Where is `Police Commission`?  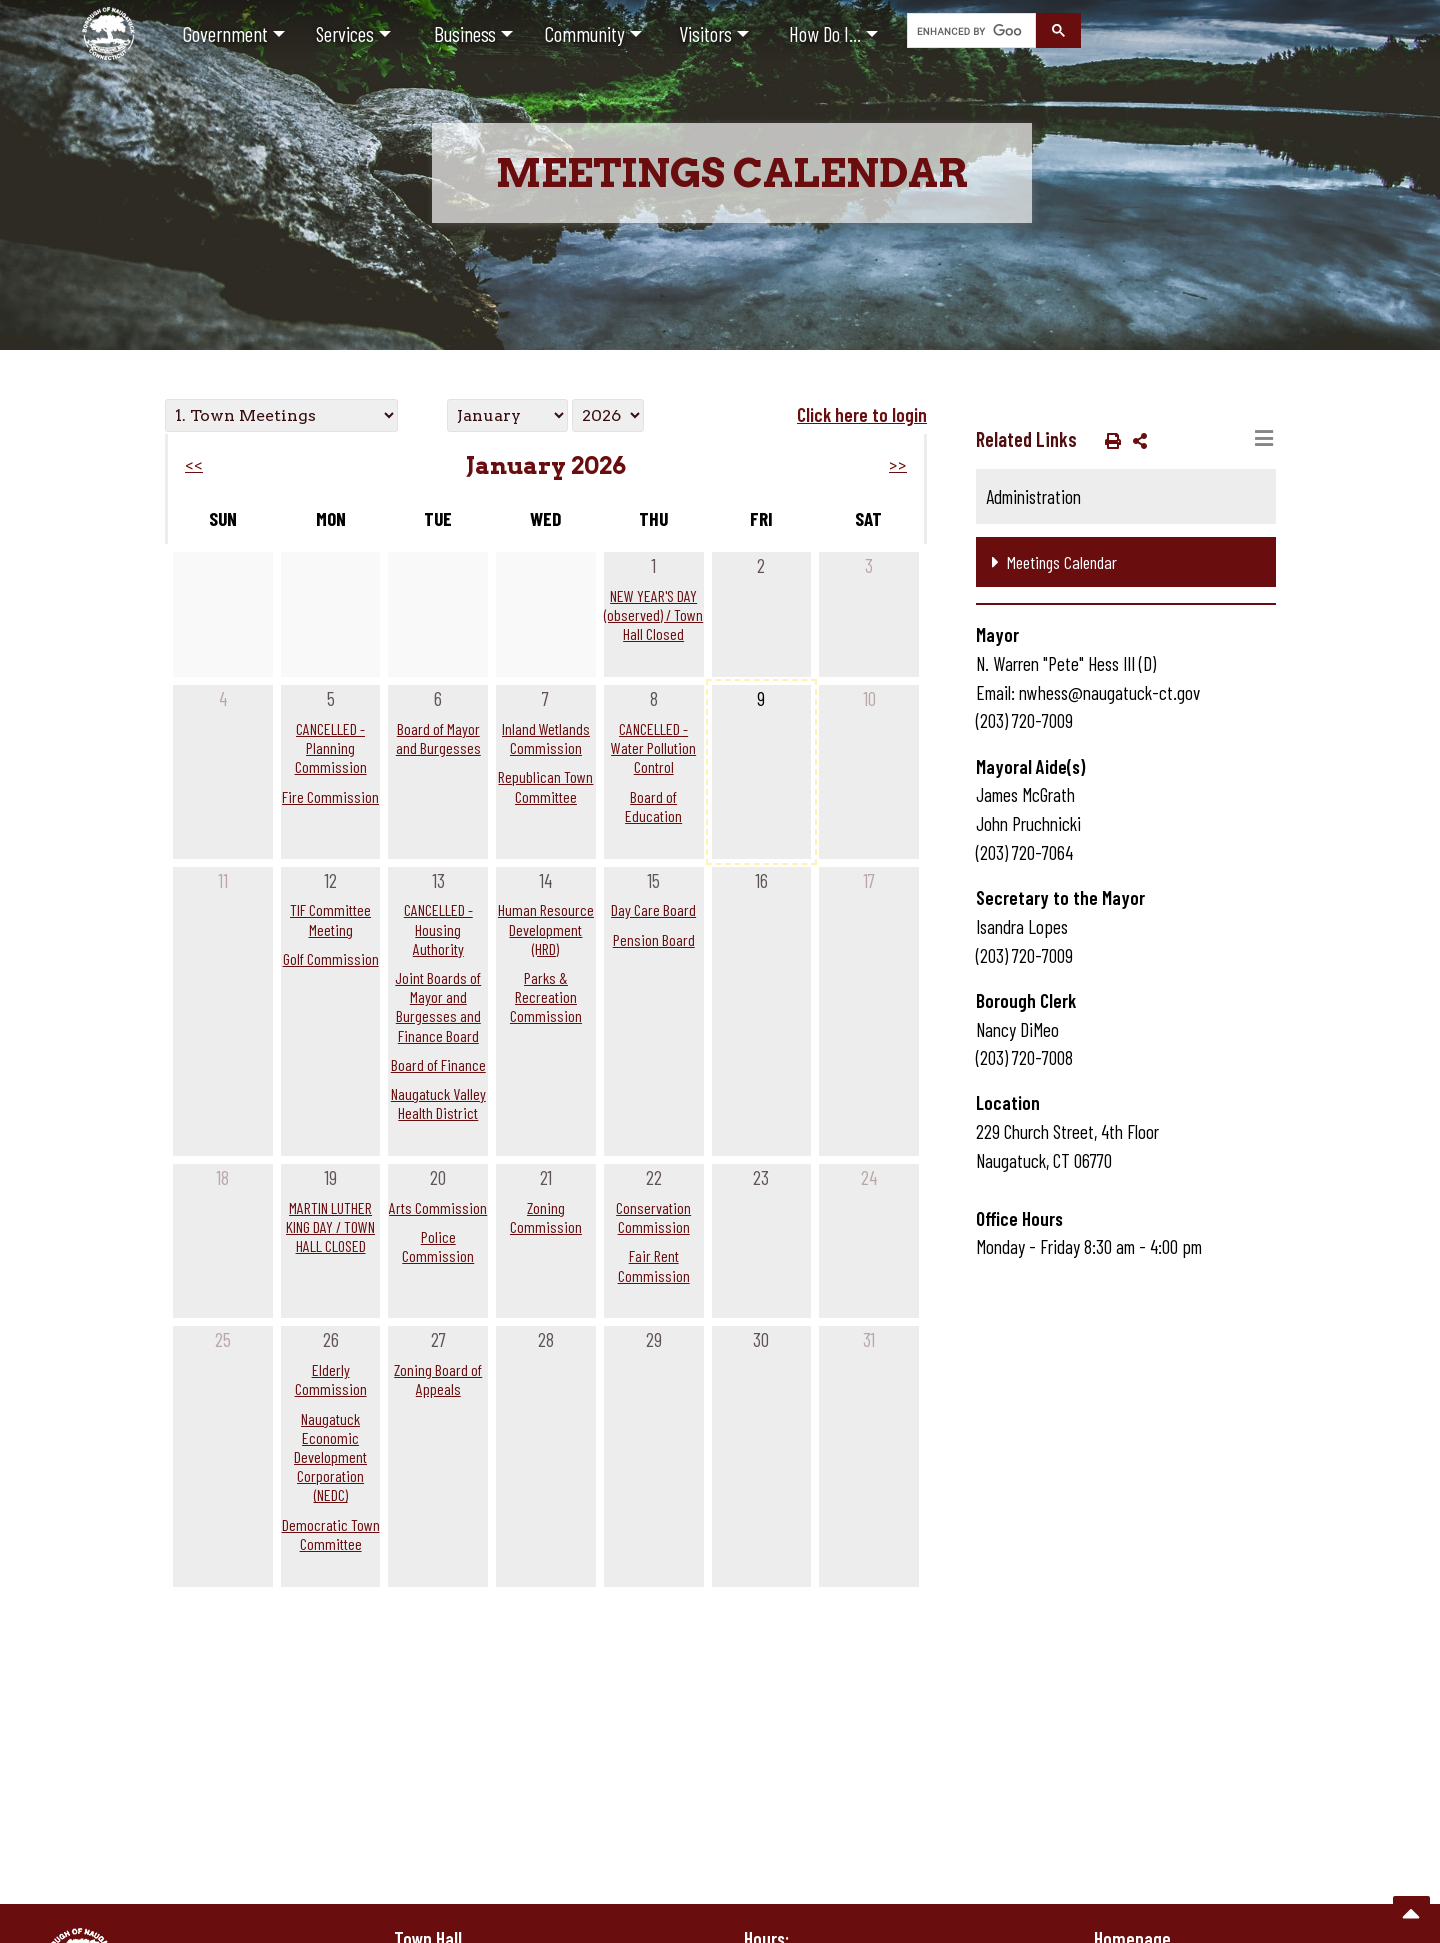 Police Commission is located at coordinates (438, 1246).